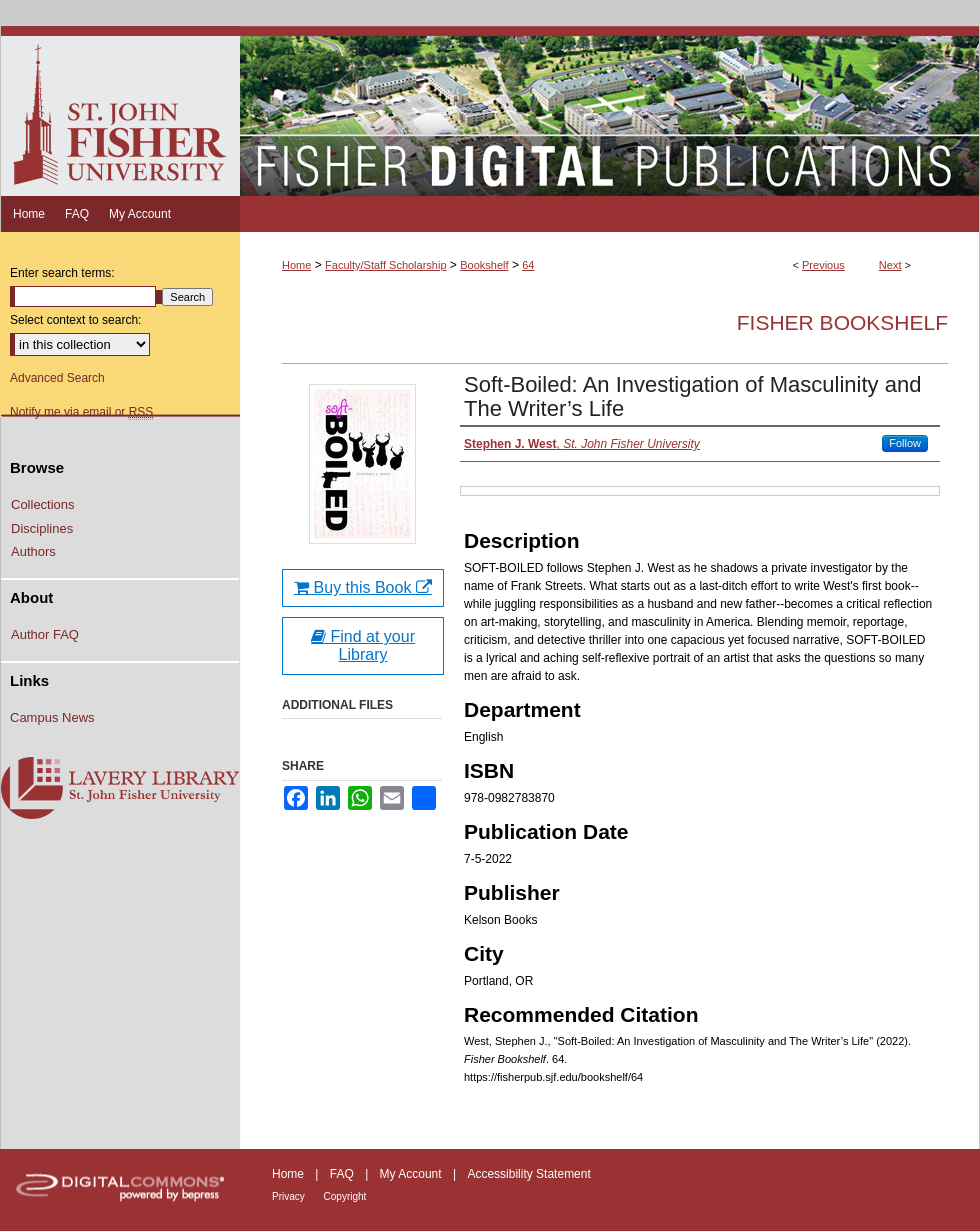 Image resolution: width=980 pixels, height=1231 pixels. What do you see at coordinates (45, 634) in the screenshot?
I see `Author FAQ` at bounding box center [45, 634].